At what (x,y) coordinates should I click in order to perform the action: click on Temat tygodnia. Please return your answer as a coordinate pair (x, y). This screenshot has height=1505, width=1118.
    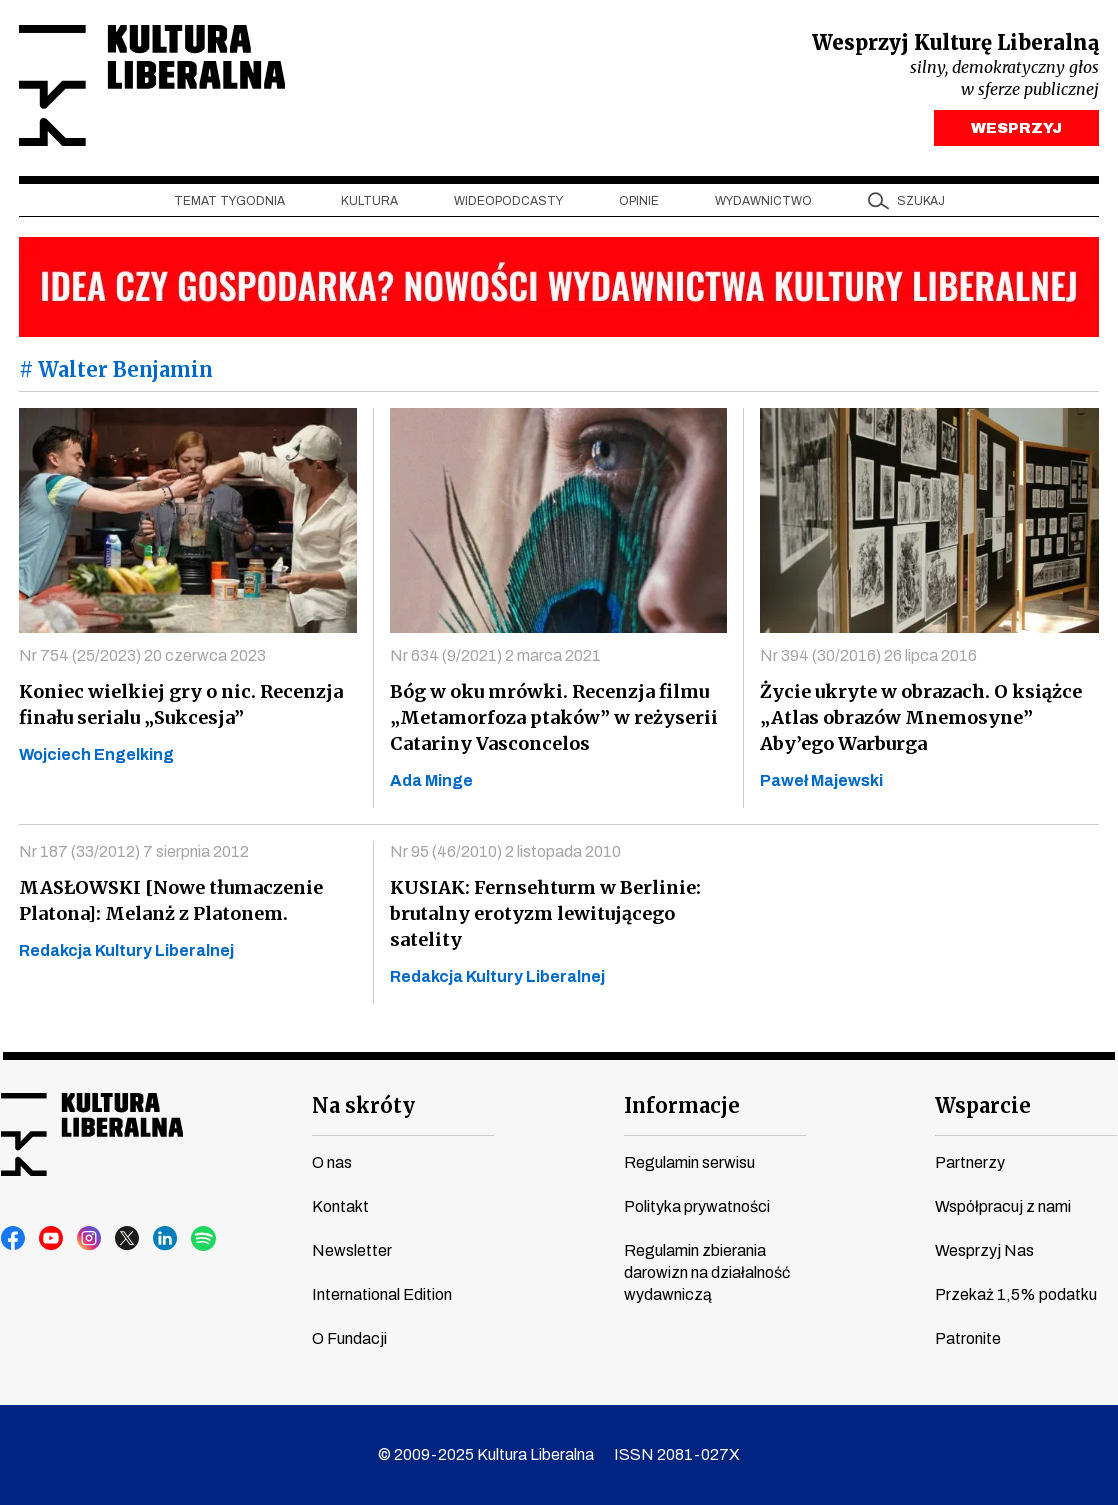
    Looking at the image, I should click on (229, 201).